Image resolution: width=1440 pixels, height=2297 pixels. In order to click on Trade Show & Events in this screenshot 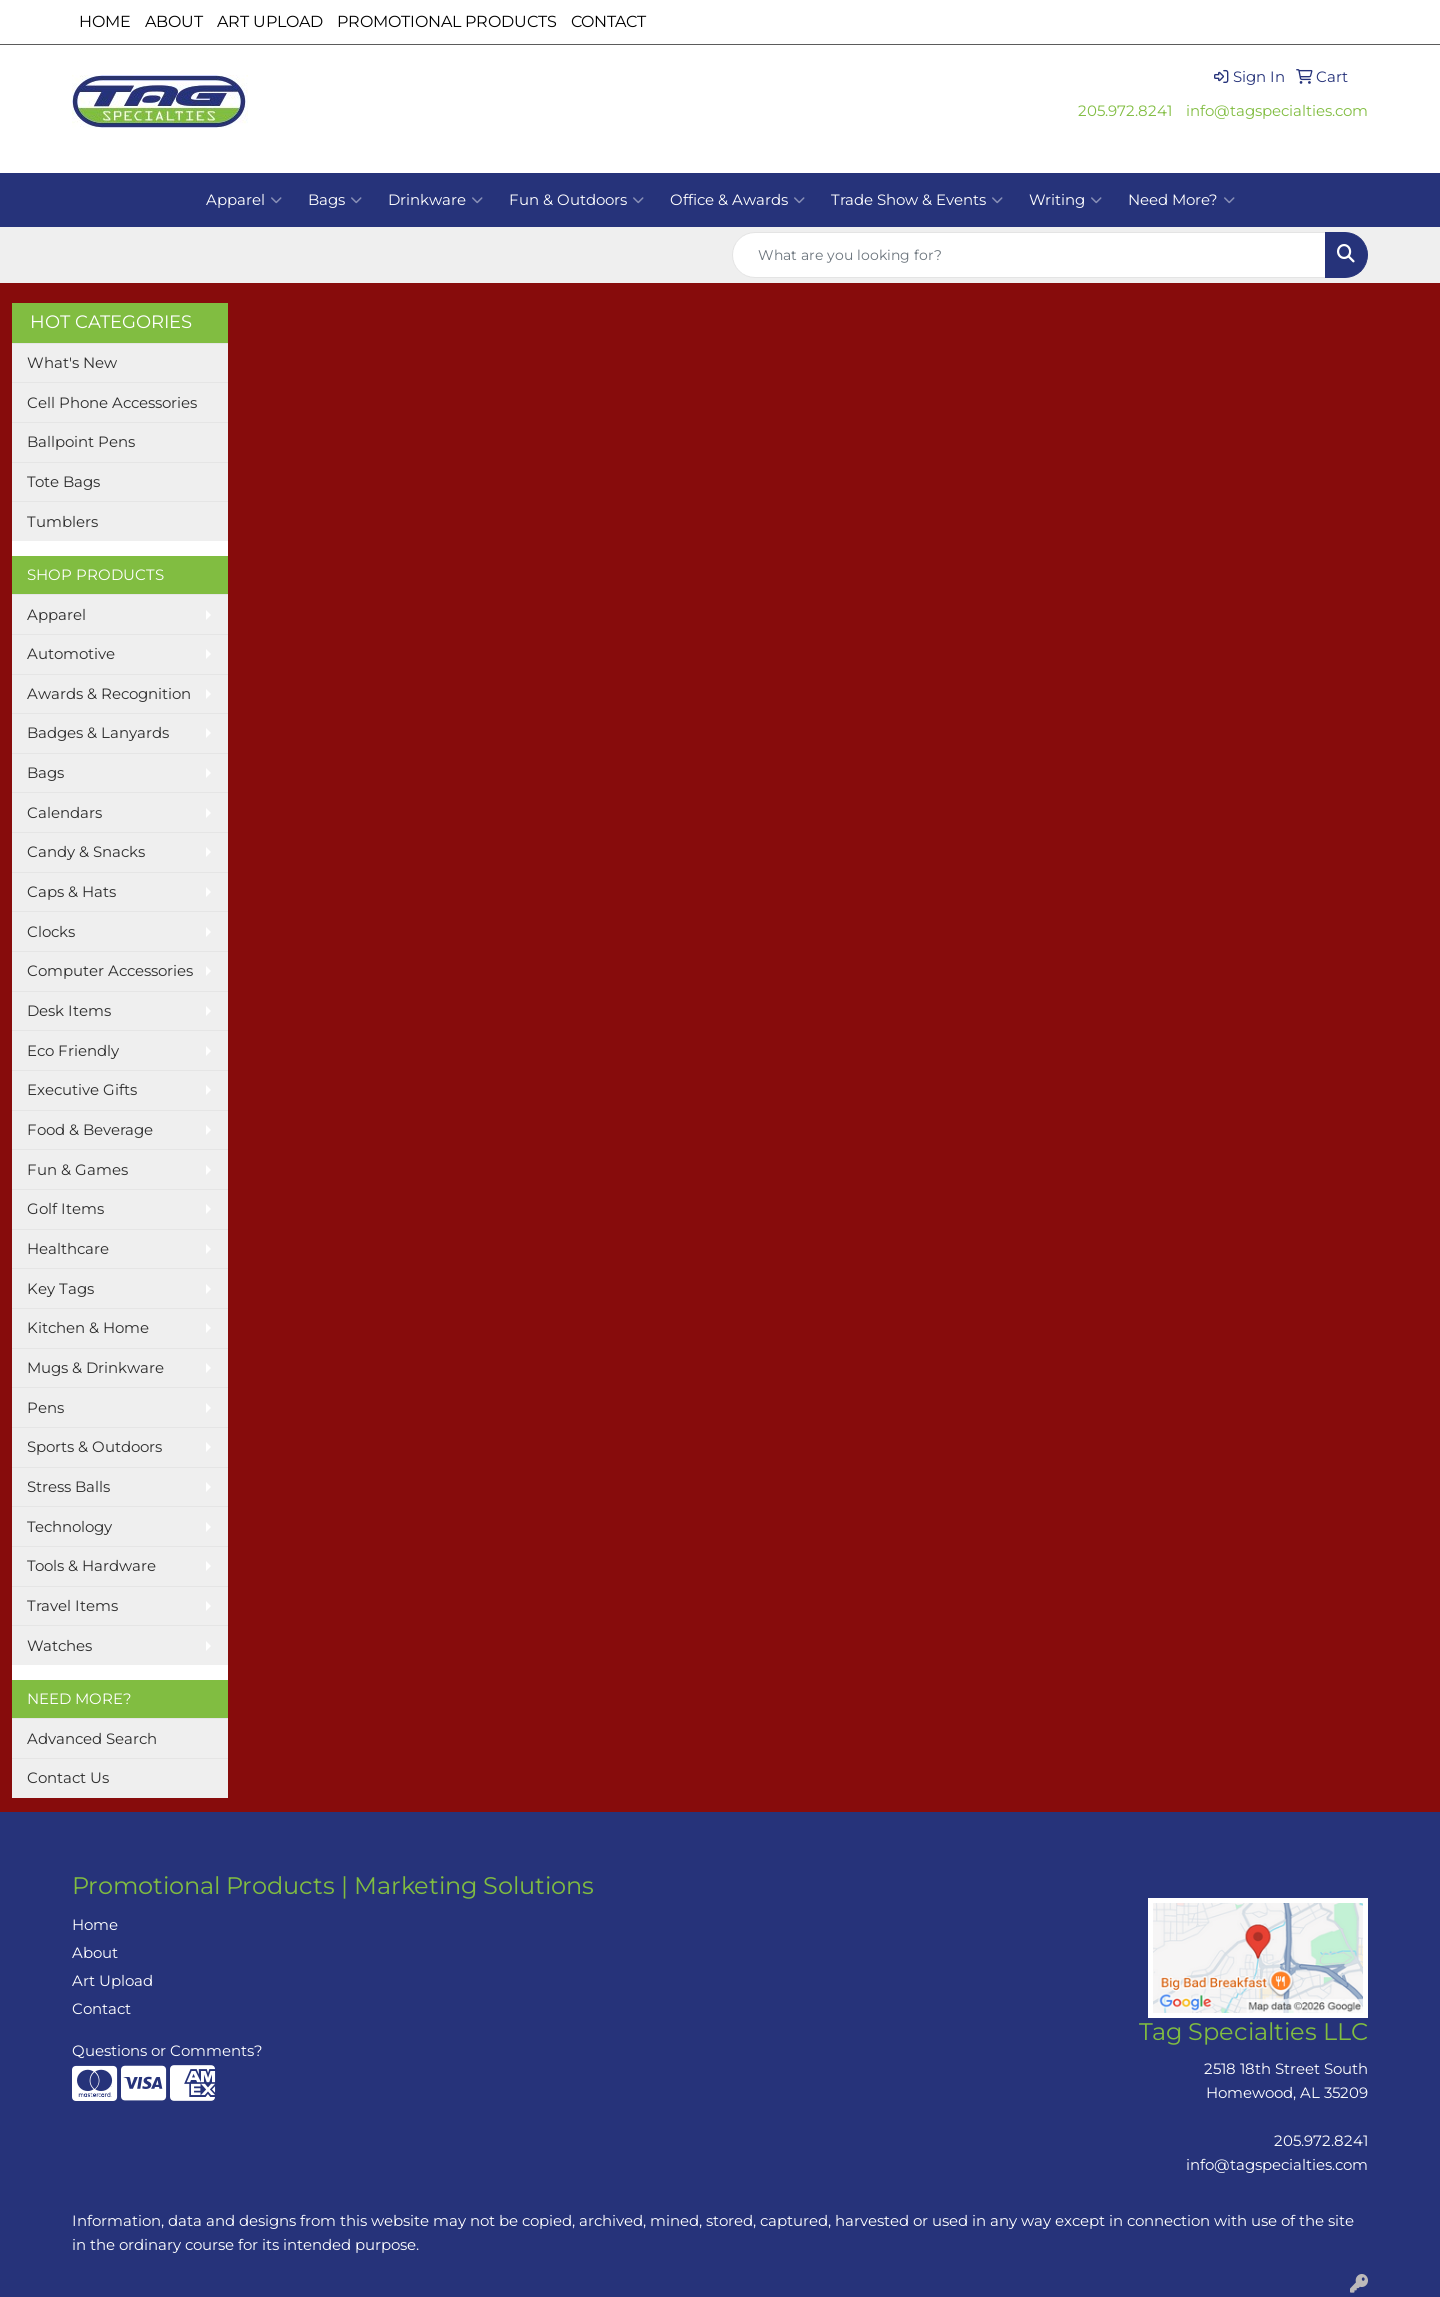, I will do `click(917, 200)`.